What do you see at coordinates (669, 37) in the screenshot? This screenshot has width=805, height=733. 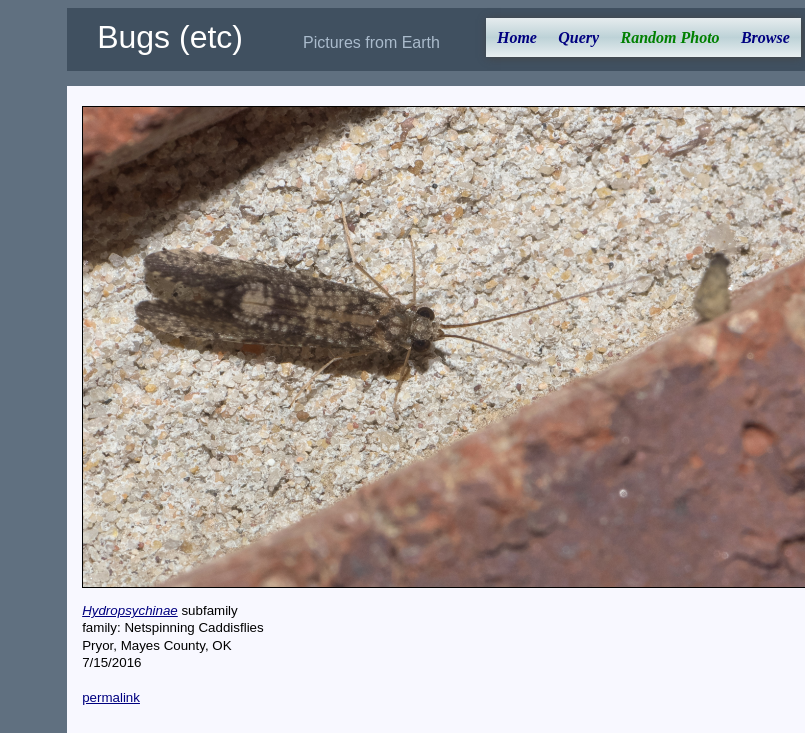 I see `Random Photo` at bounding box center [669, 37].